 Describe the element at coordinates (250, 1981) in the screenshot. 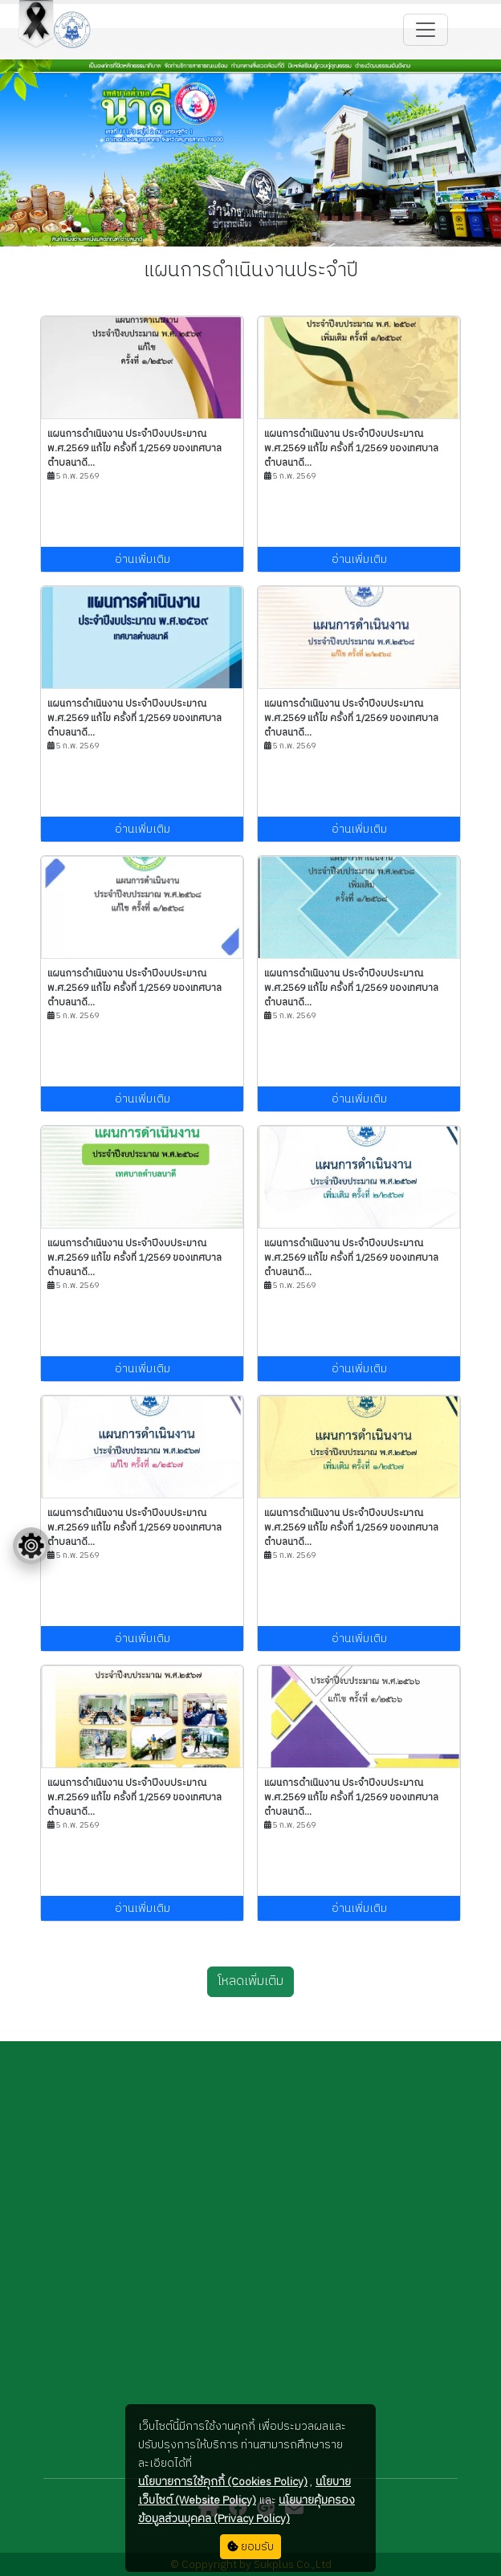

I see `โหลดเพิ่มเติม` at that location.